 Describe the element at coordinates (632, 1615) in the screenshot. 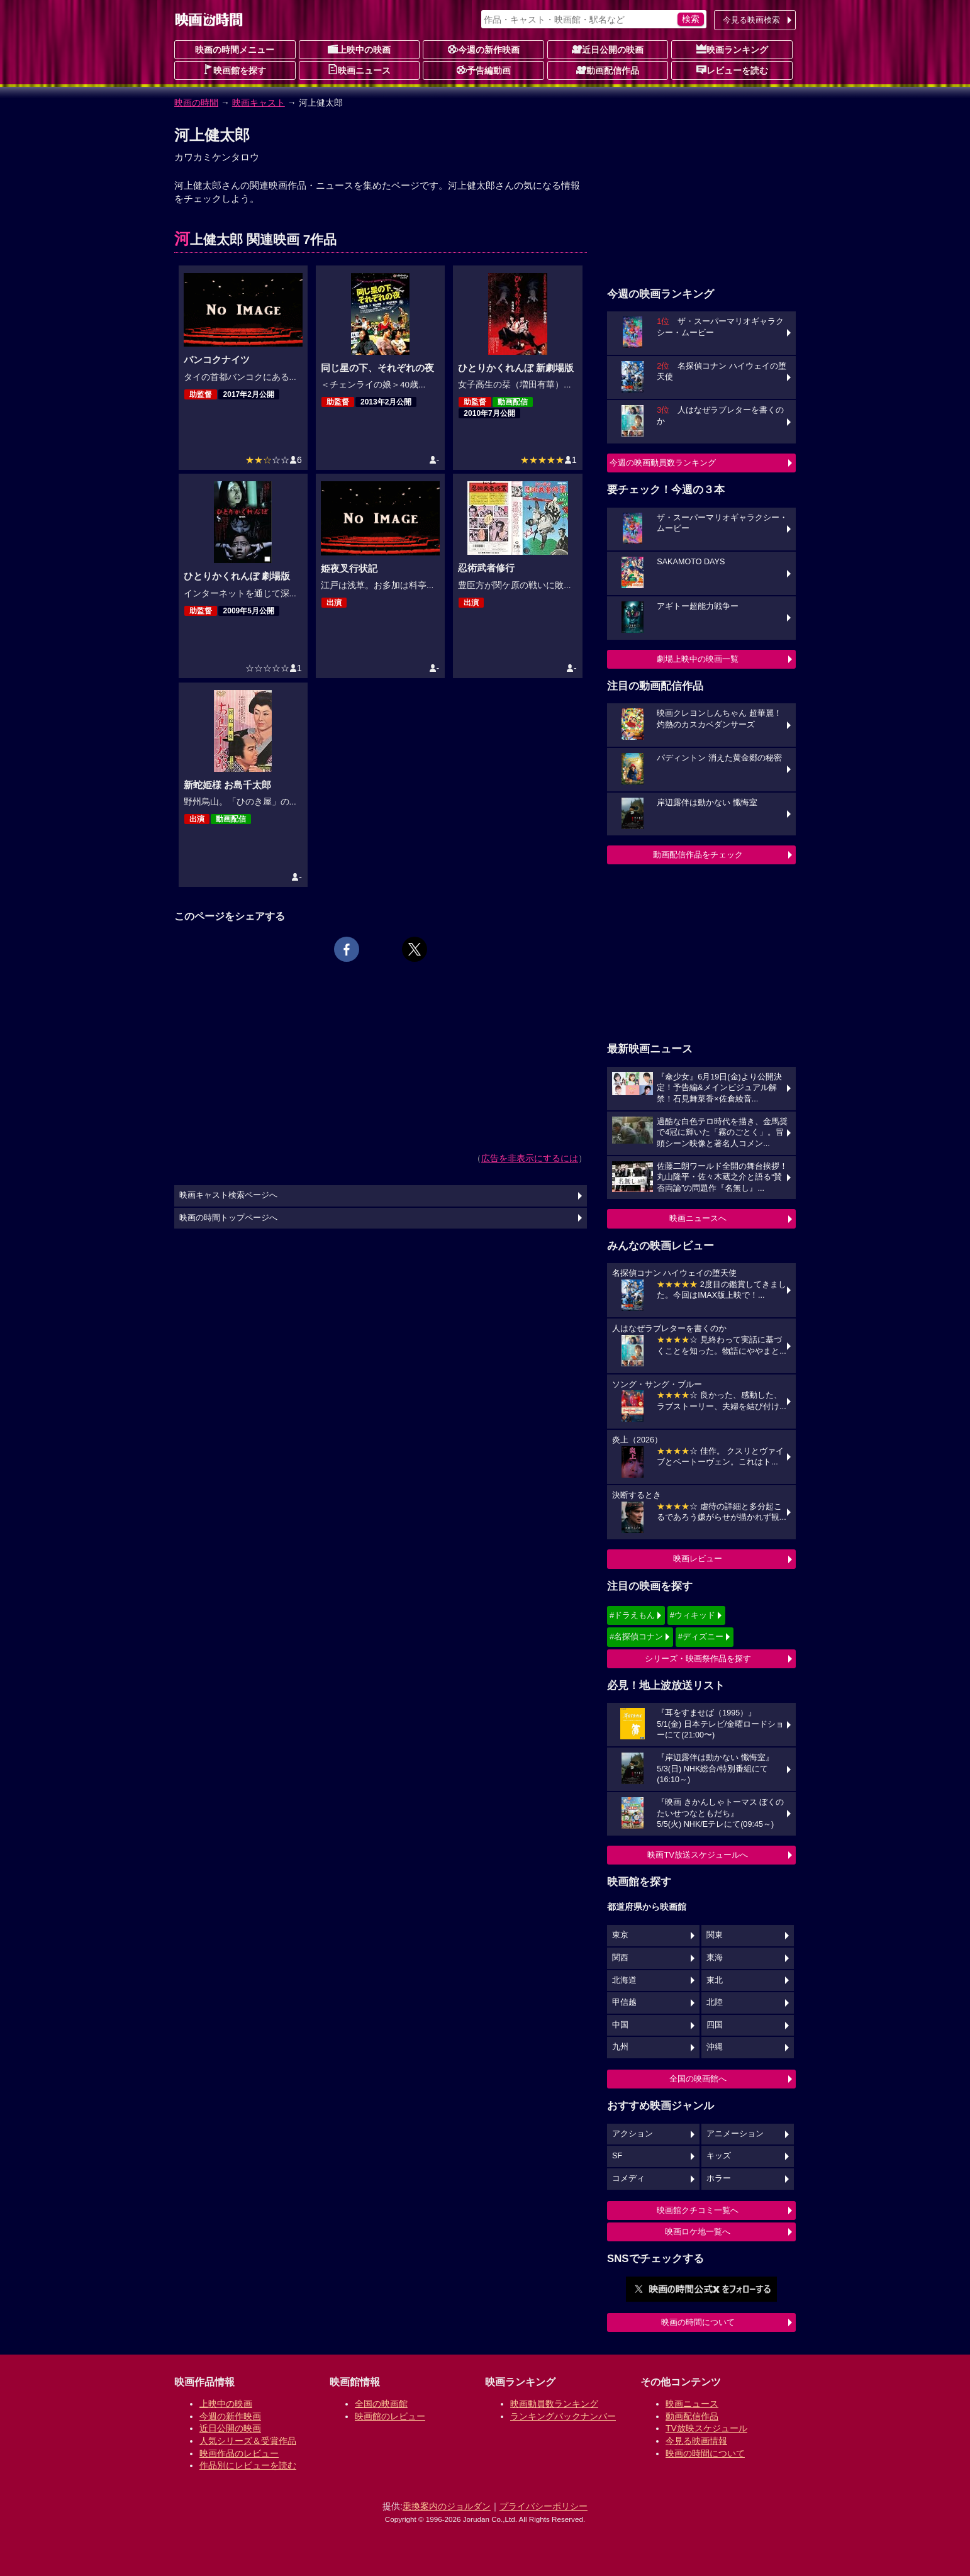

I see `#ドラえもん` at that location.